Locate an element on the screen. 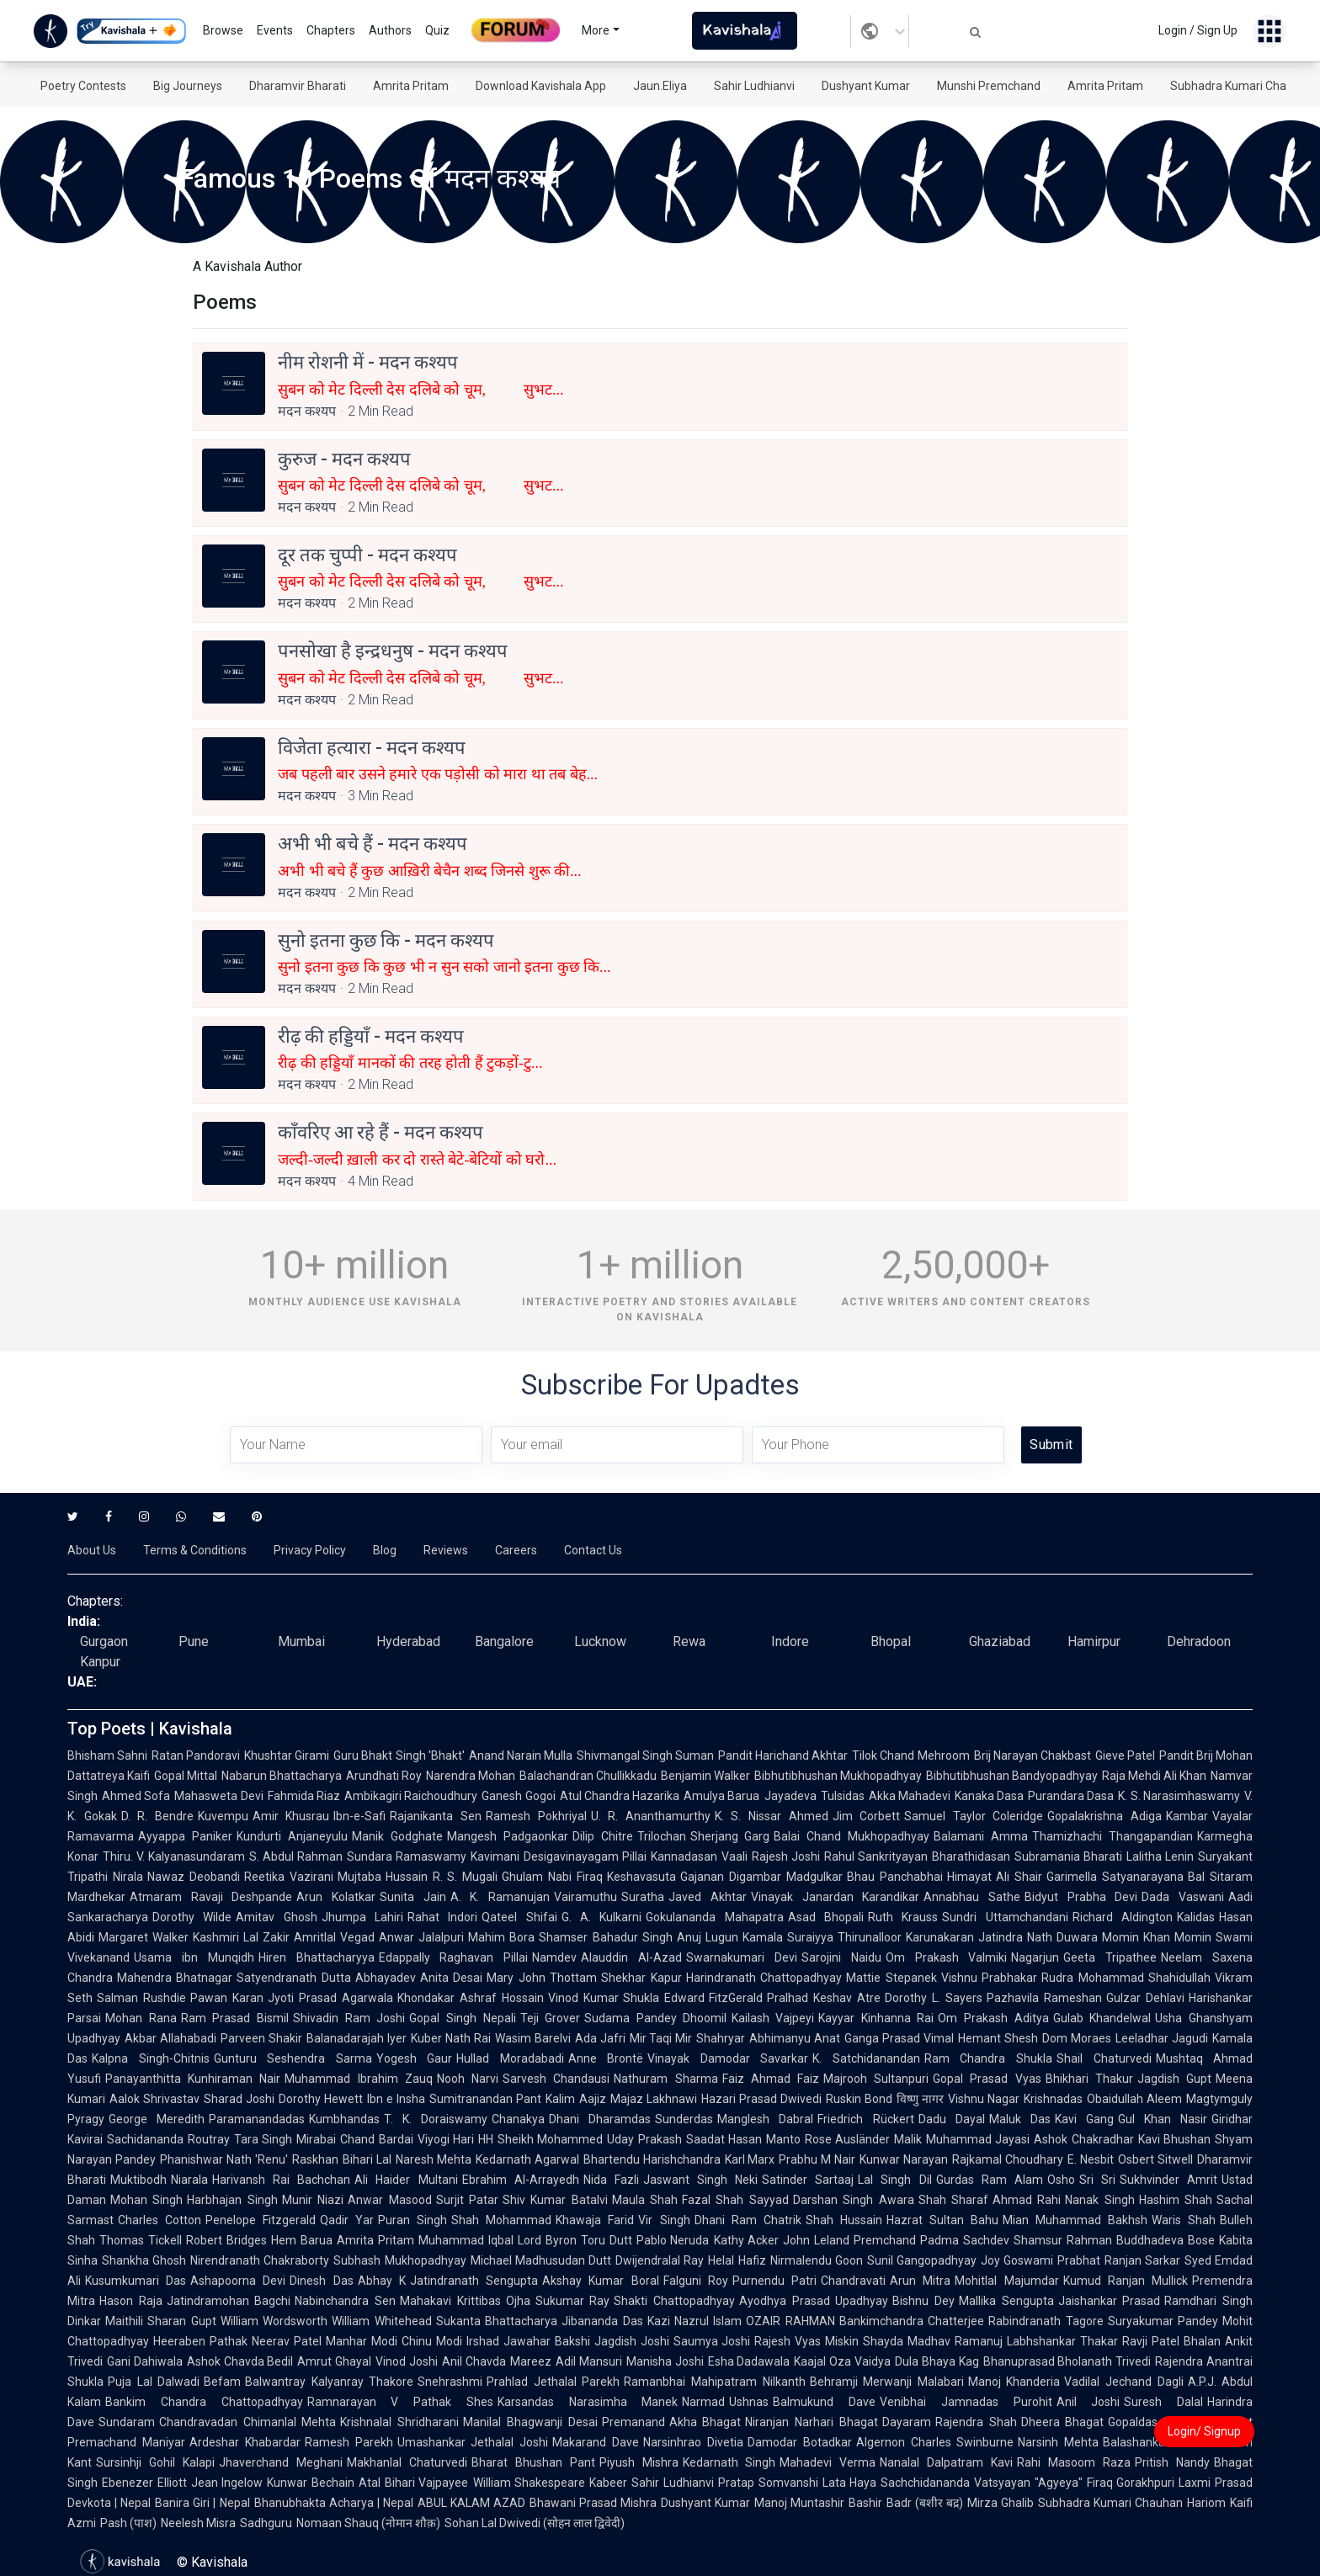 Image resolution: width=1320 pixels, height=2576 pixels. Ashapoorna Devi is located at coordinates (237, 2280).